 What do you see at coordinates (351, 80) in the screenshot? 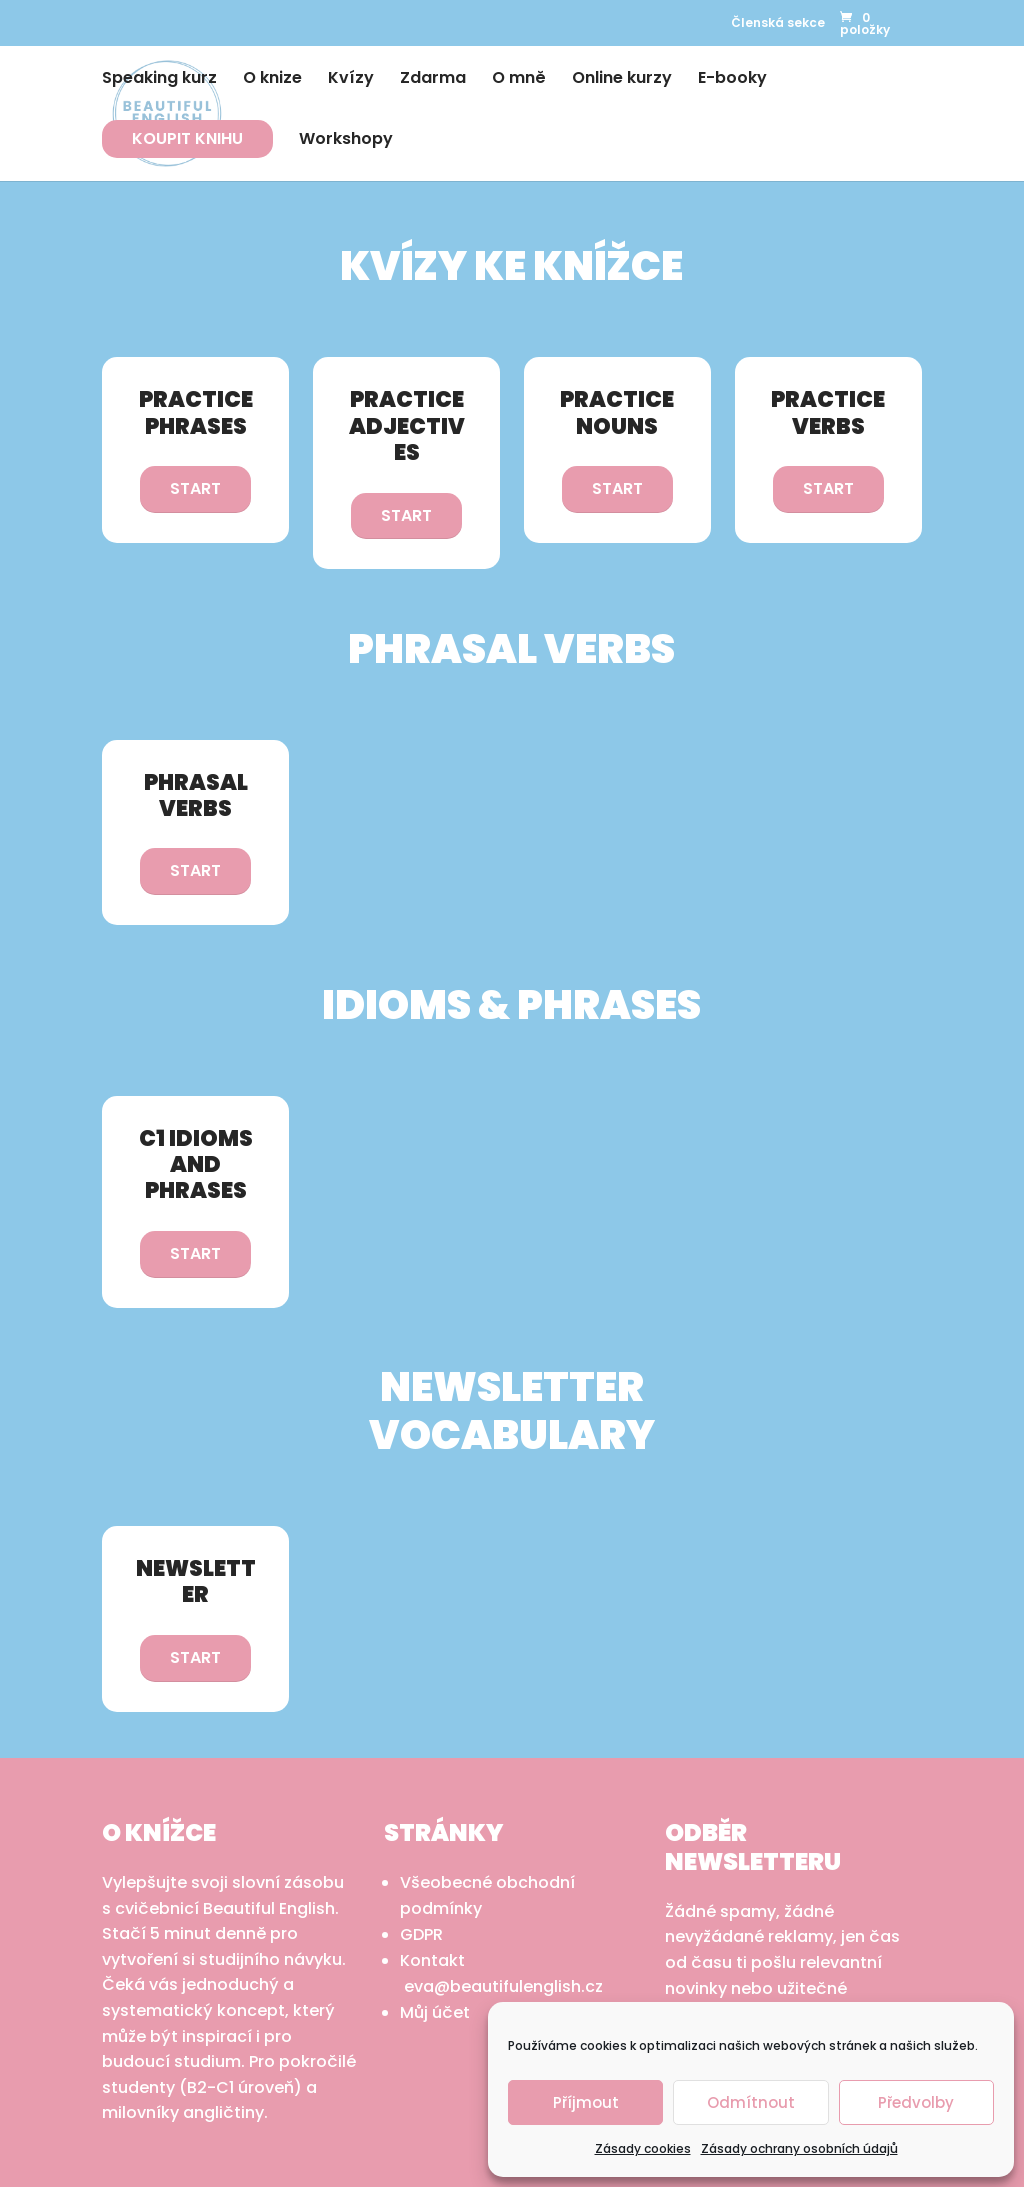
I see `Kvízy` at bounding box center [351, 80].